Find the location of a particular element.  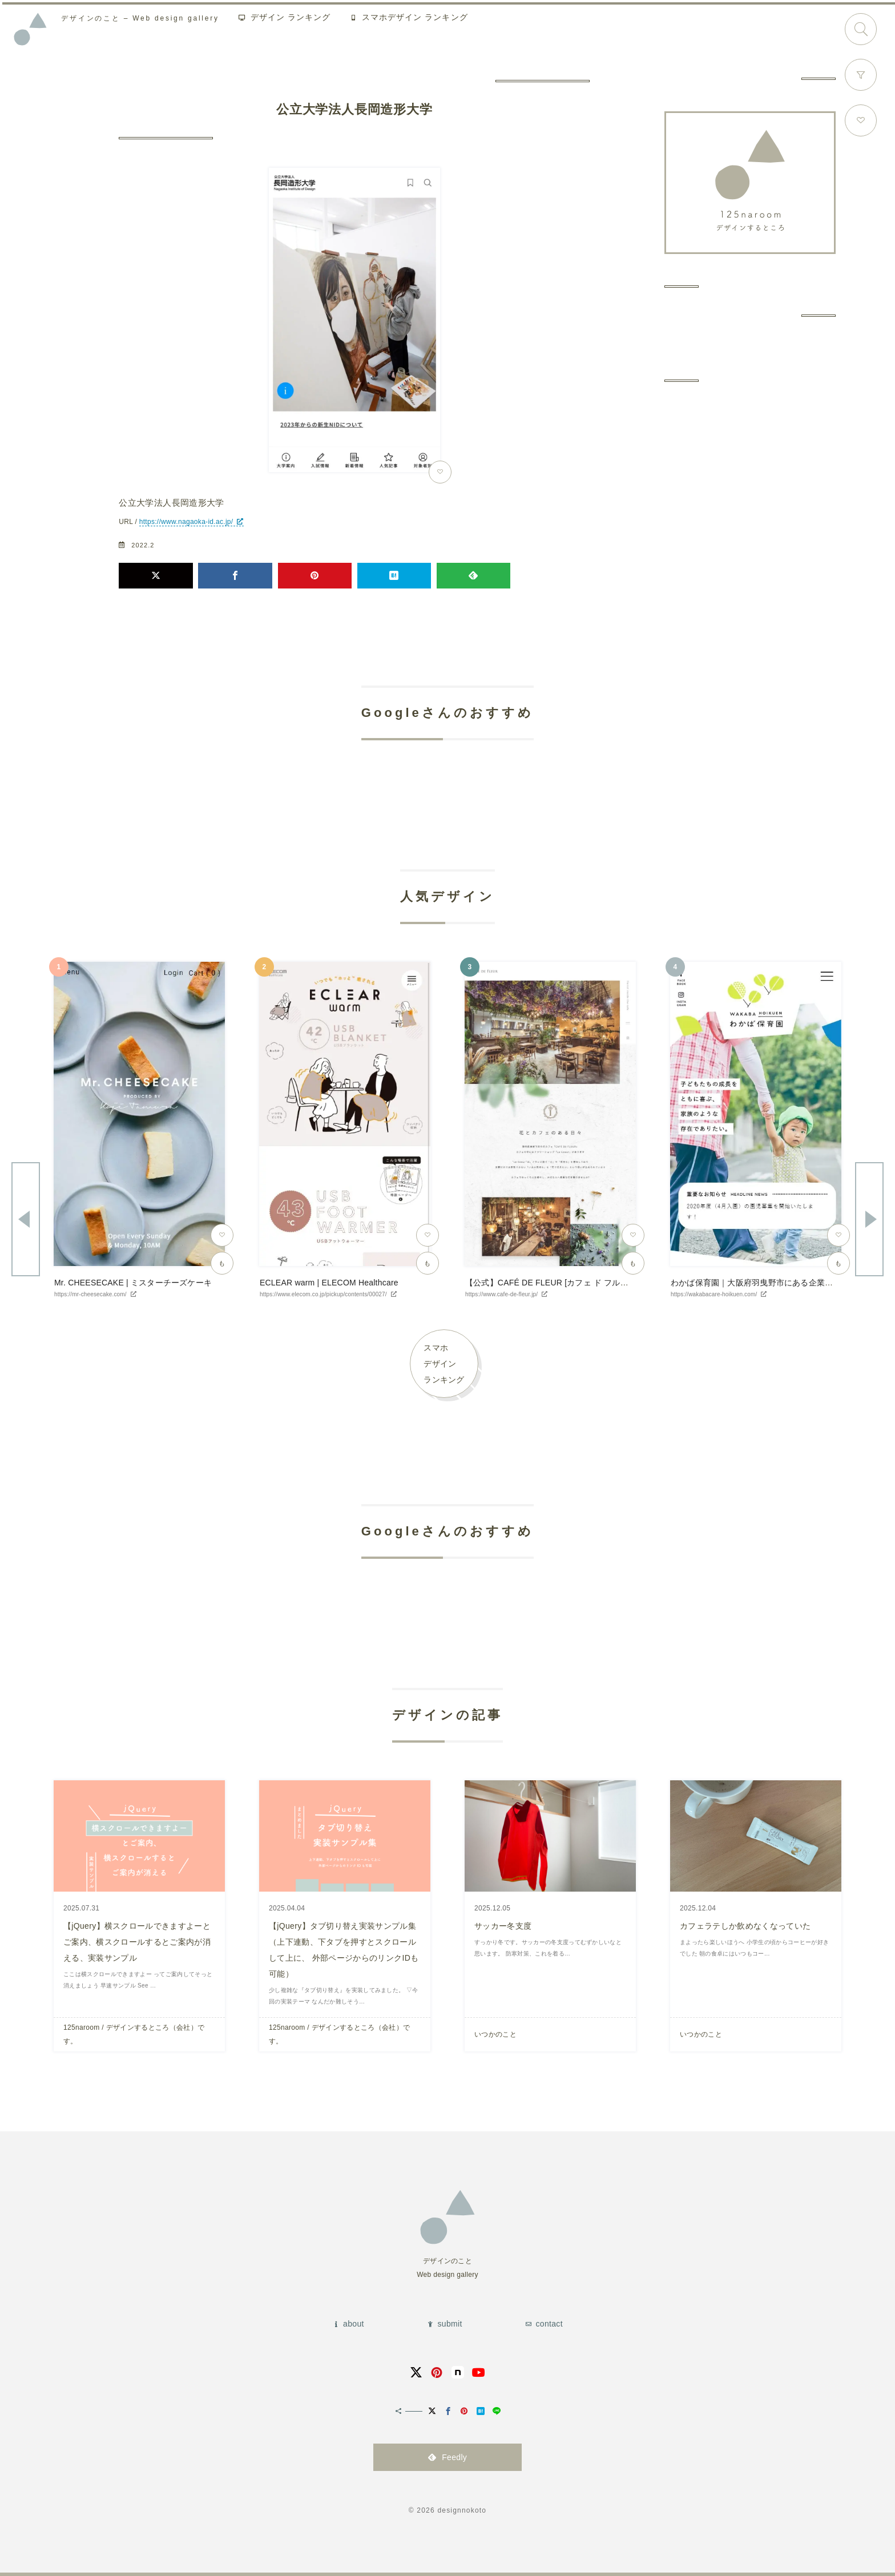

カフェラテしか飲めなくなっていた is located at coordinates (745, 1925).